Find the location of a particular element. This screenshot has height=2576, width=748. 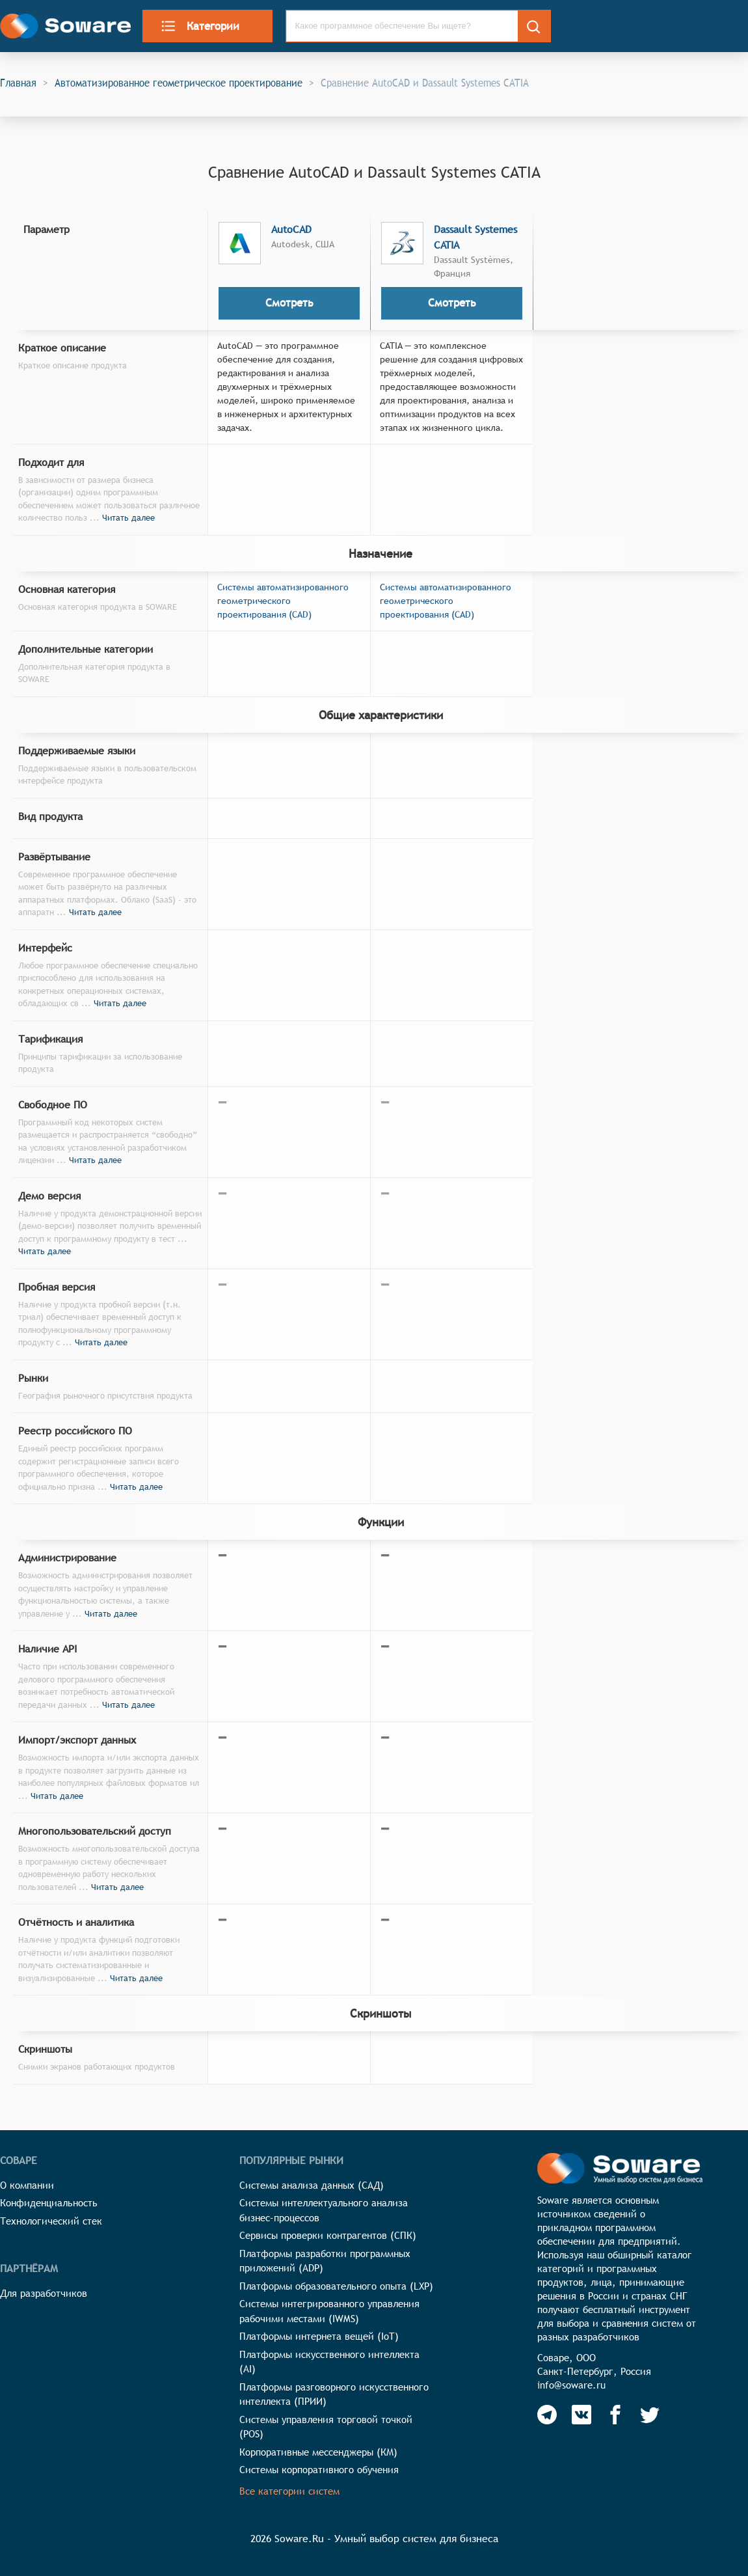

[Soware Twitter] is located at coordinates (650, 2414).